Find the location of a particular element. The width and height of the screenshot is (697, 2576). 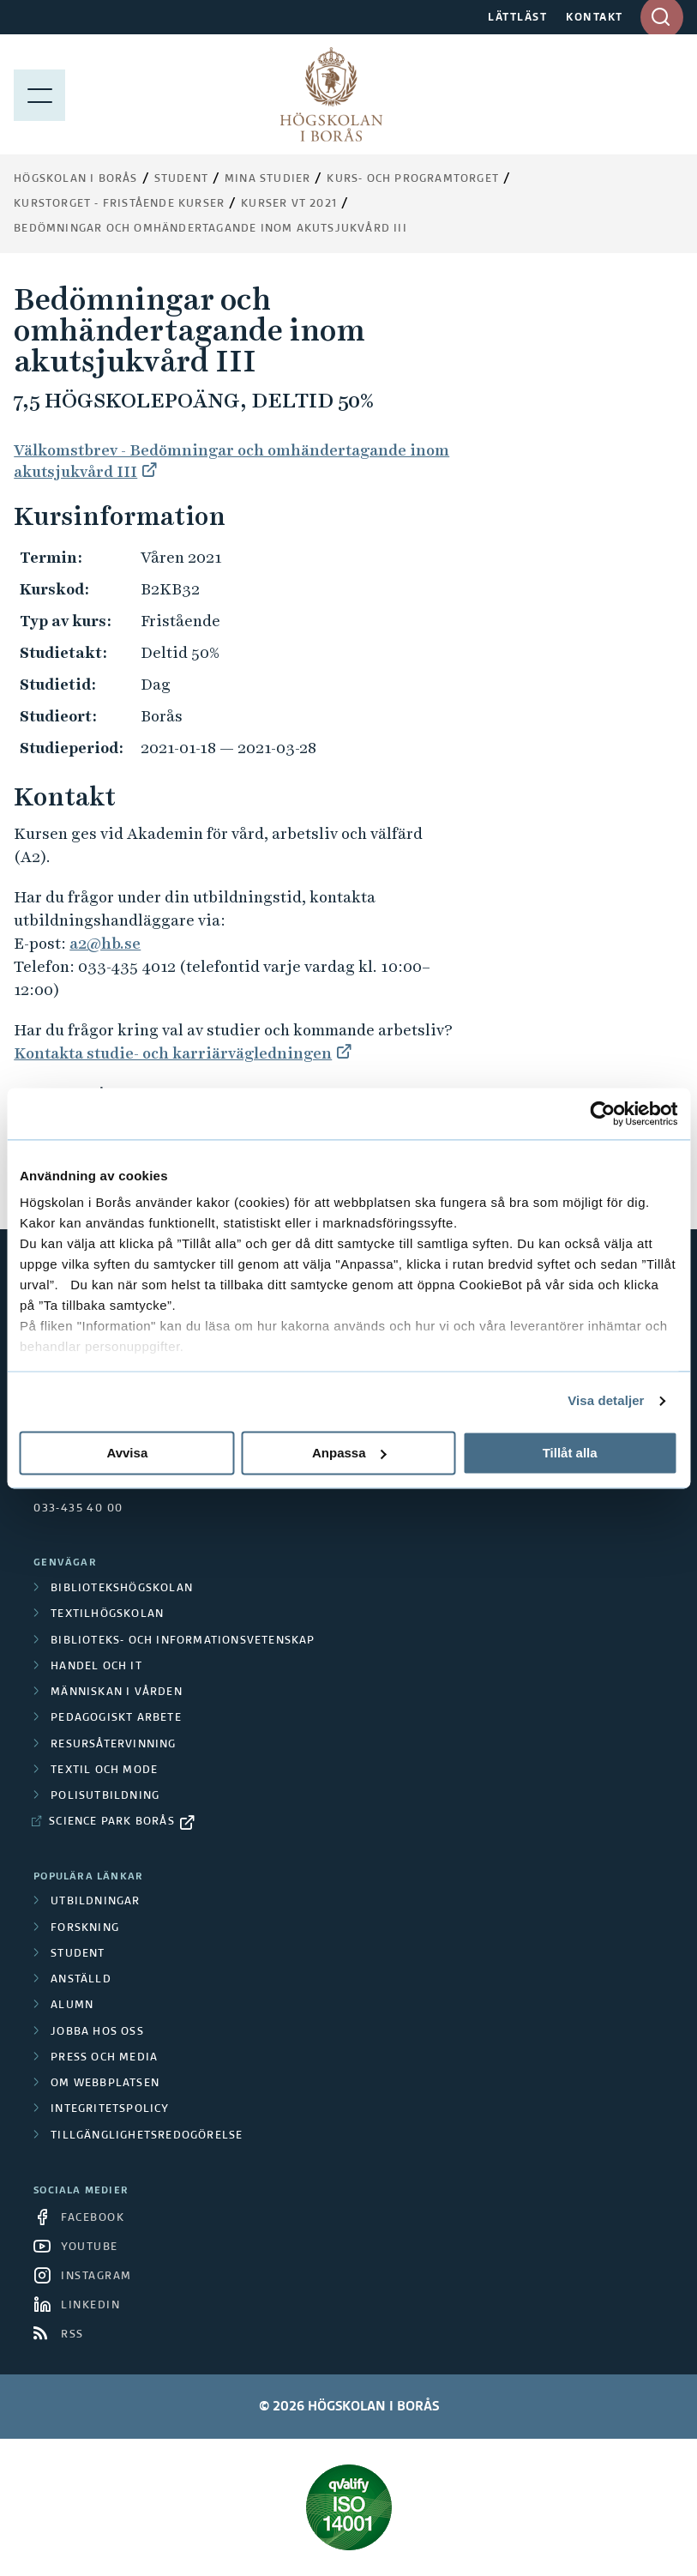

Mina studier is located at coordinates (267, 179).